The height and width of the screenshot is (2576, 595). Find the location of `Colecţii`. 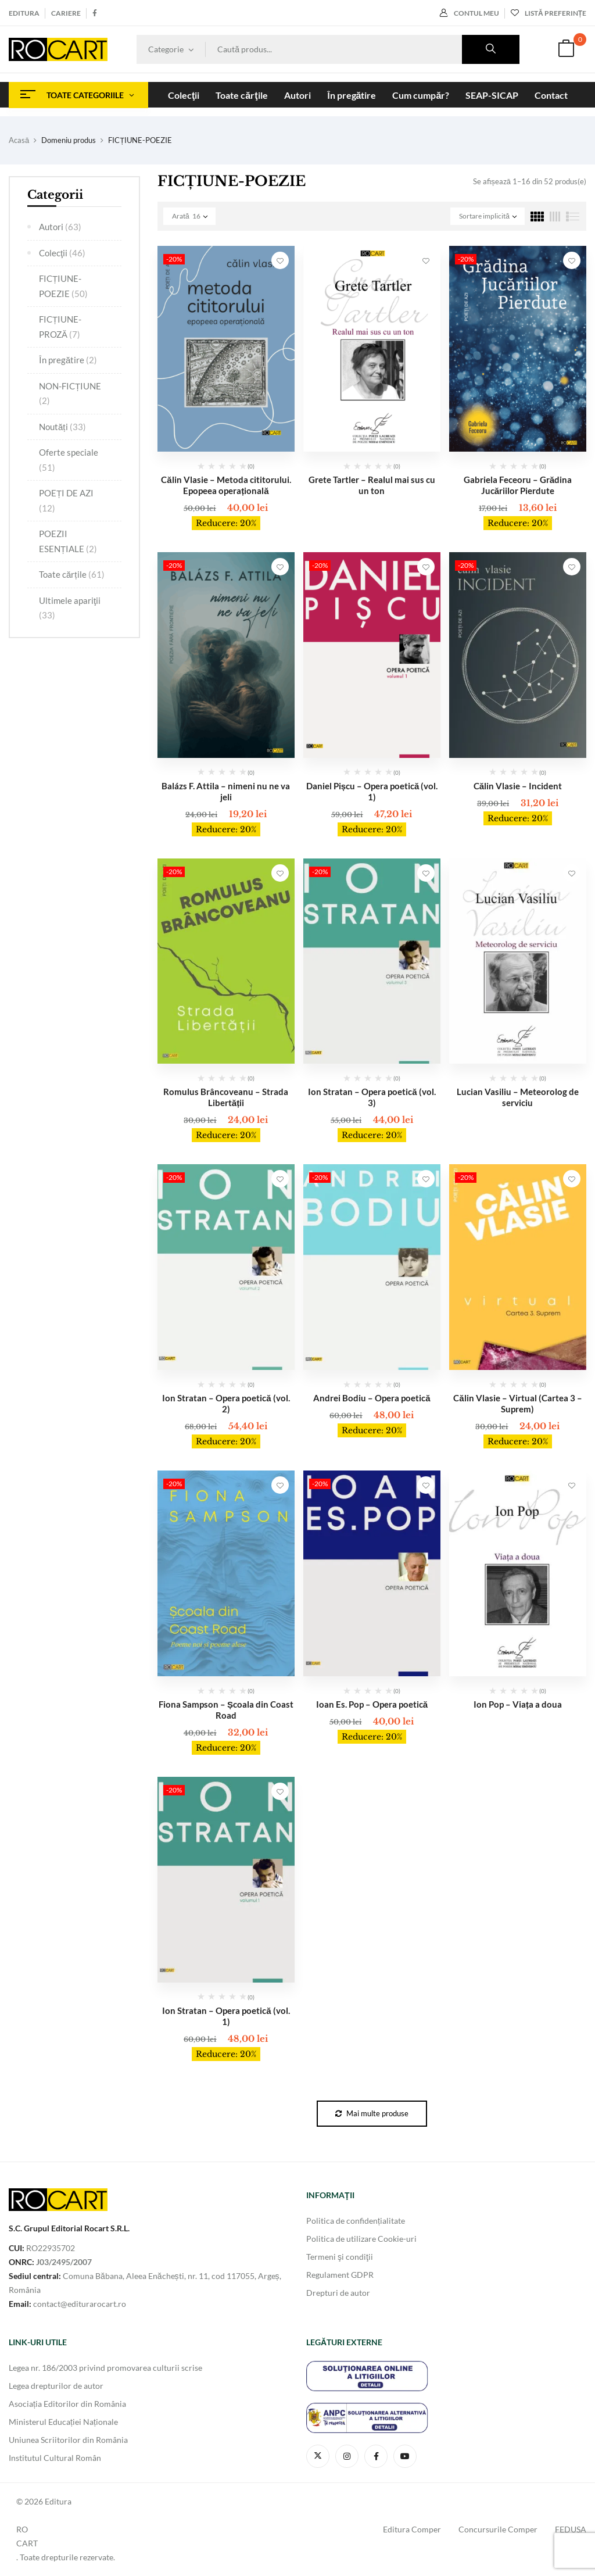

Colecţii is located at coordinates (62, 253).